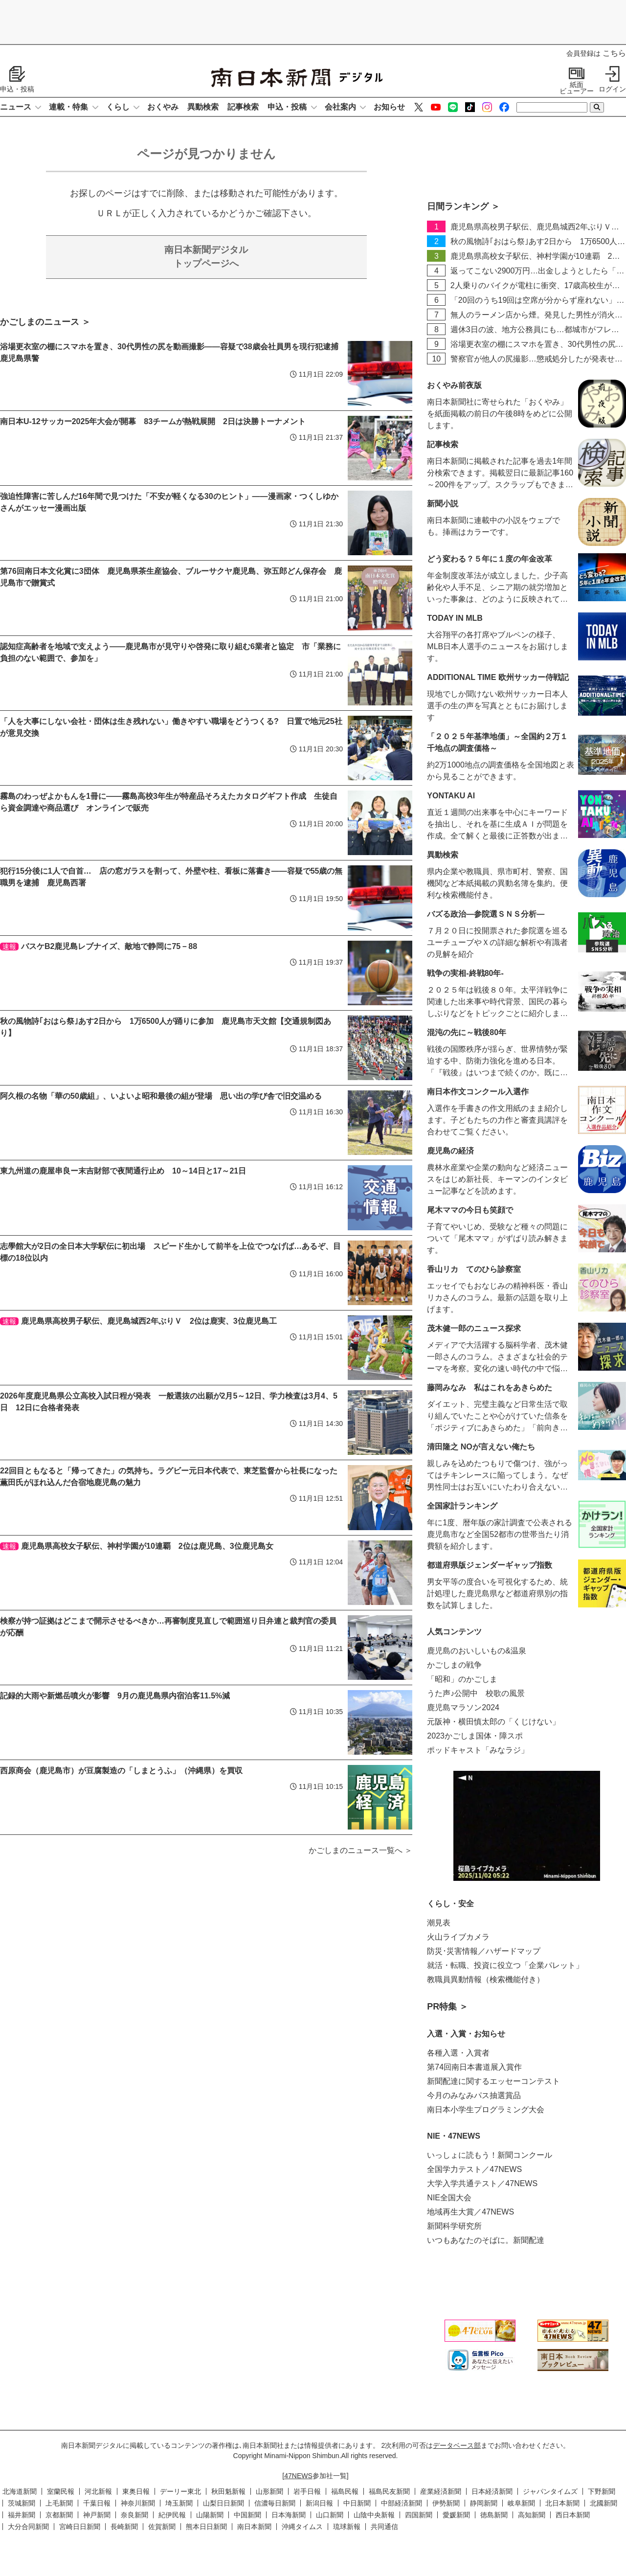  I want to click on 鹿児島のおいしいもの&温泉, so click(476, 1651).